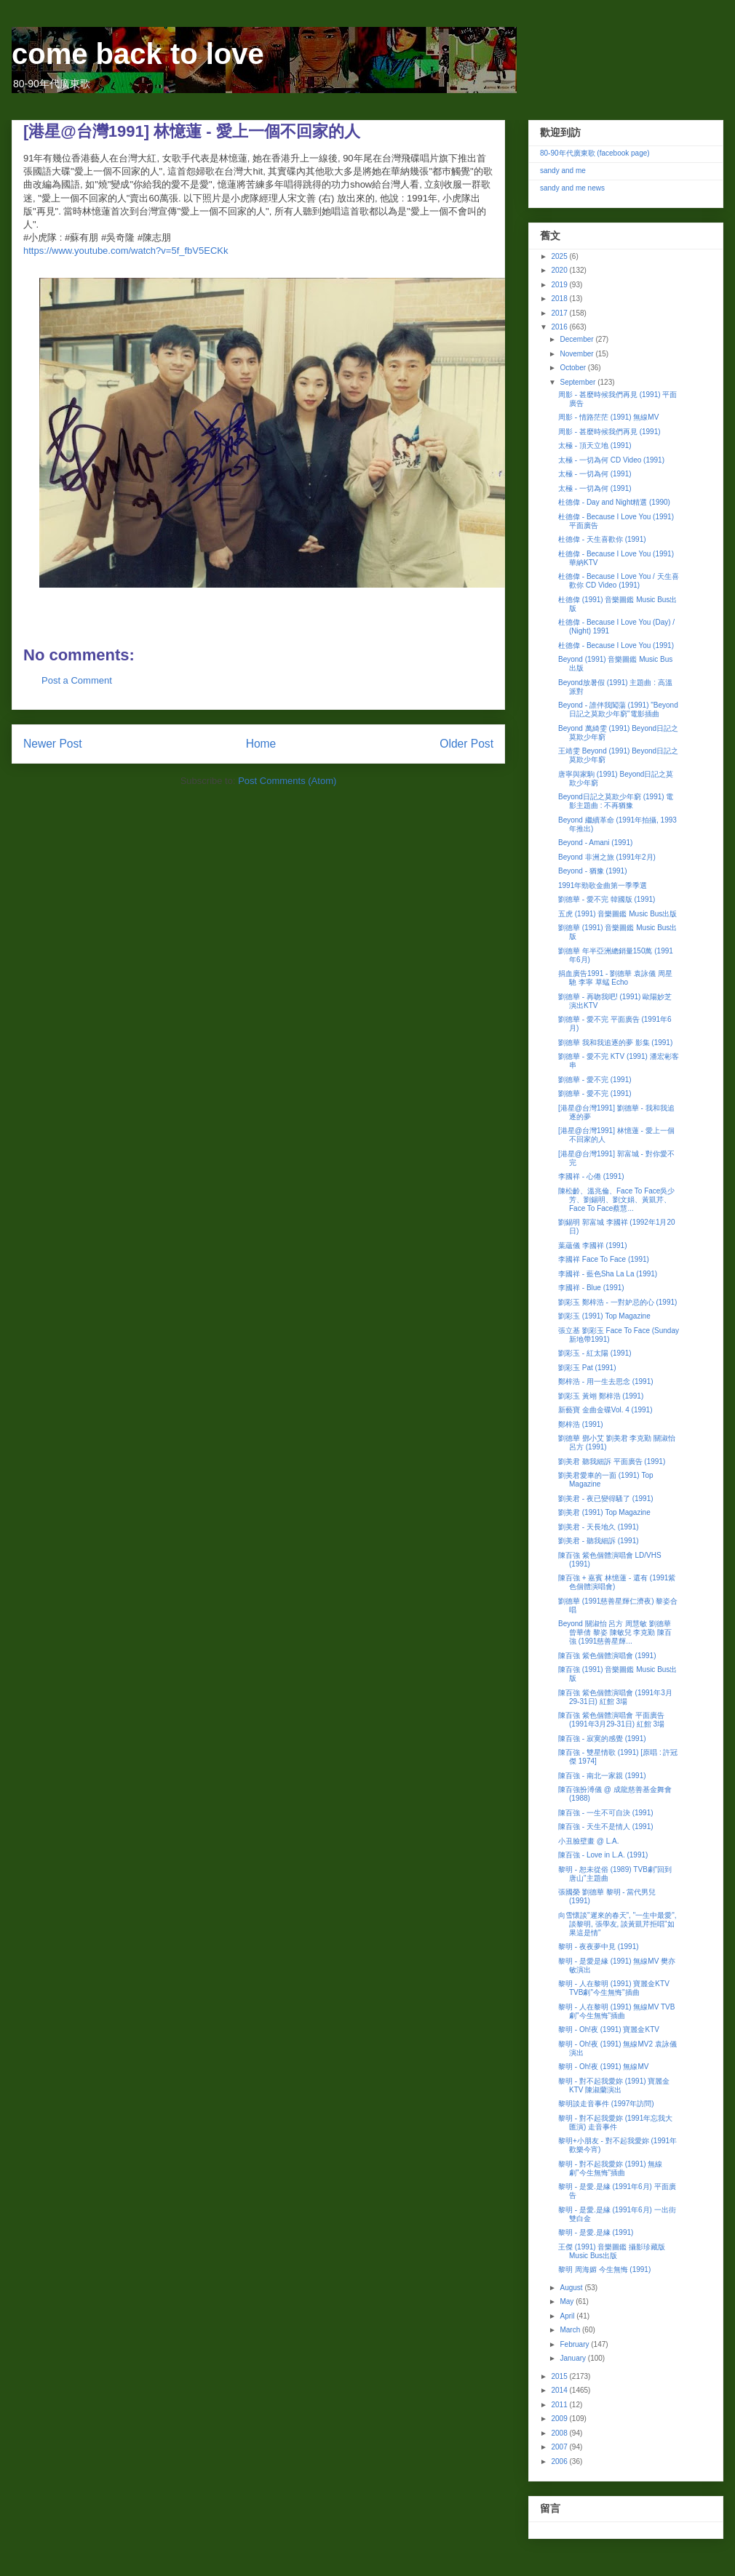 The width and height of the screenshot is (735, 2576). I want to click on 杜德偉 - Day and Night精選 (1990), so click(614, 502).